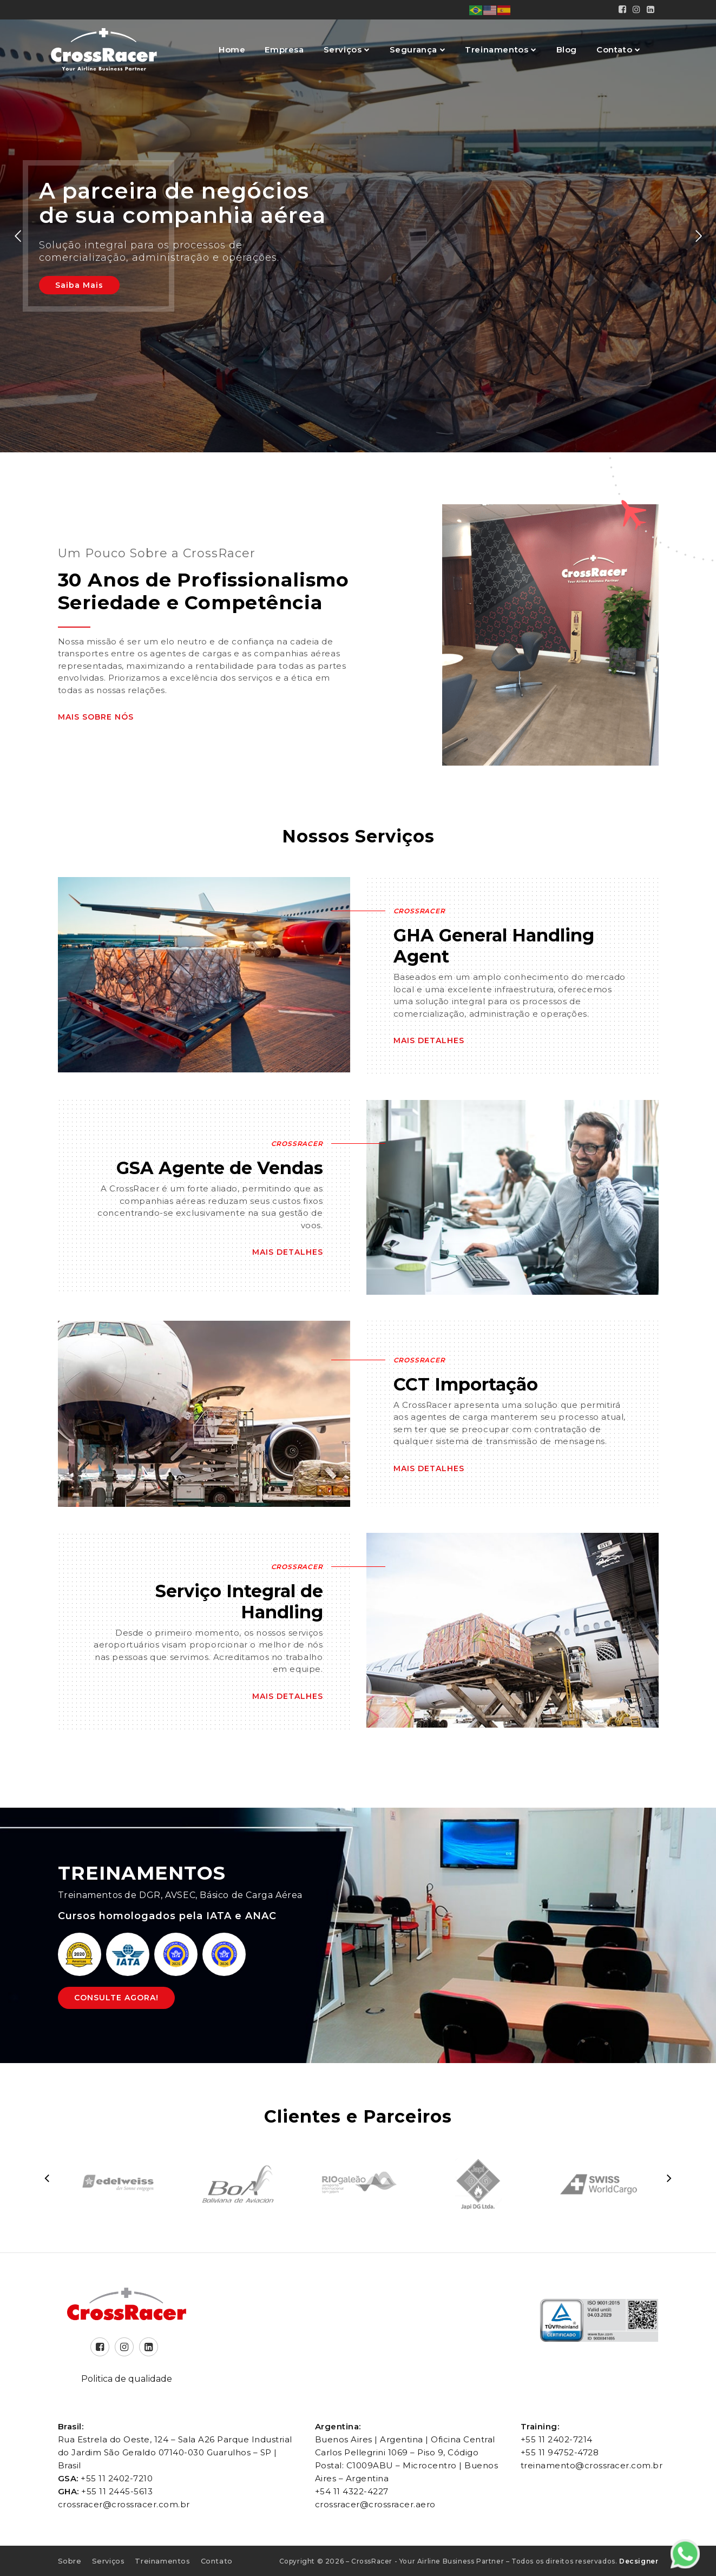  I want to click on Politica de qualidade, so click(126, 2379).